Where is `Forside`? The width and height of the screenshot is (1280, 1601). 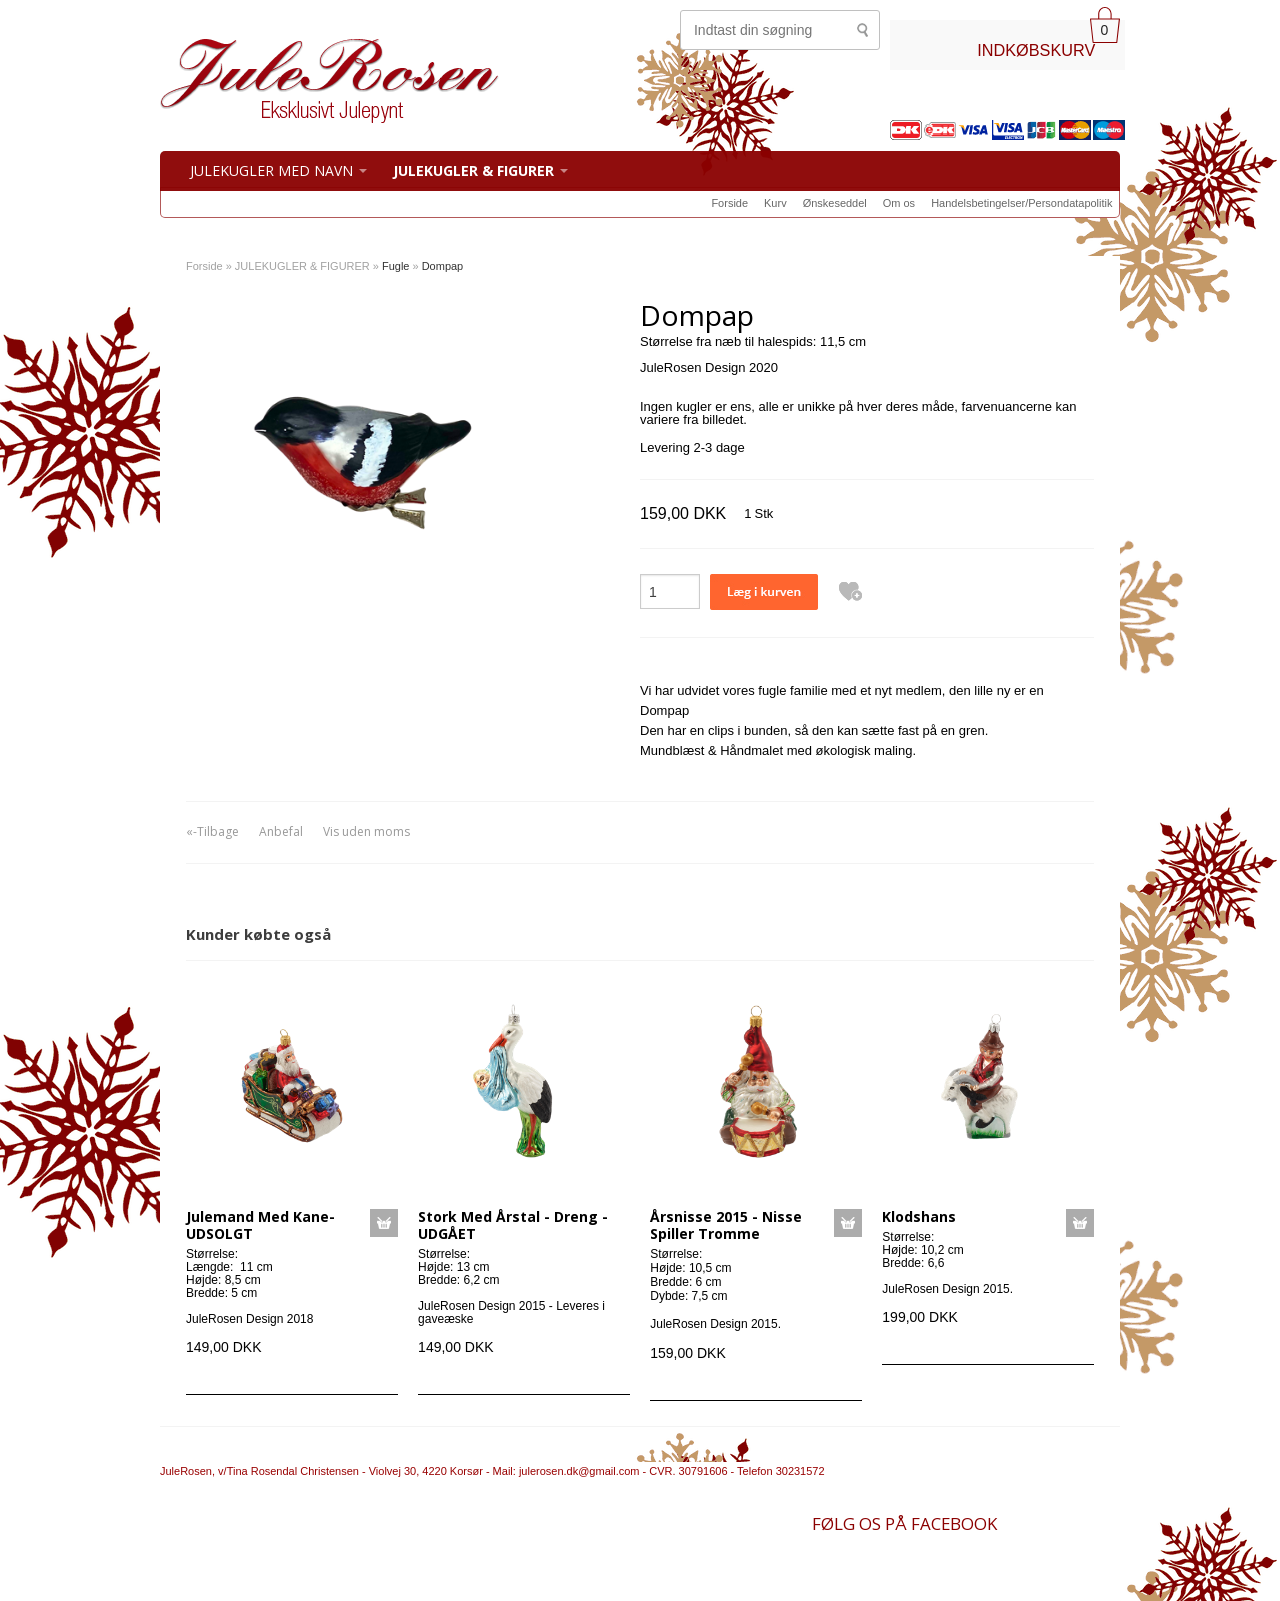
Forside is located at coordinates (729, 203).